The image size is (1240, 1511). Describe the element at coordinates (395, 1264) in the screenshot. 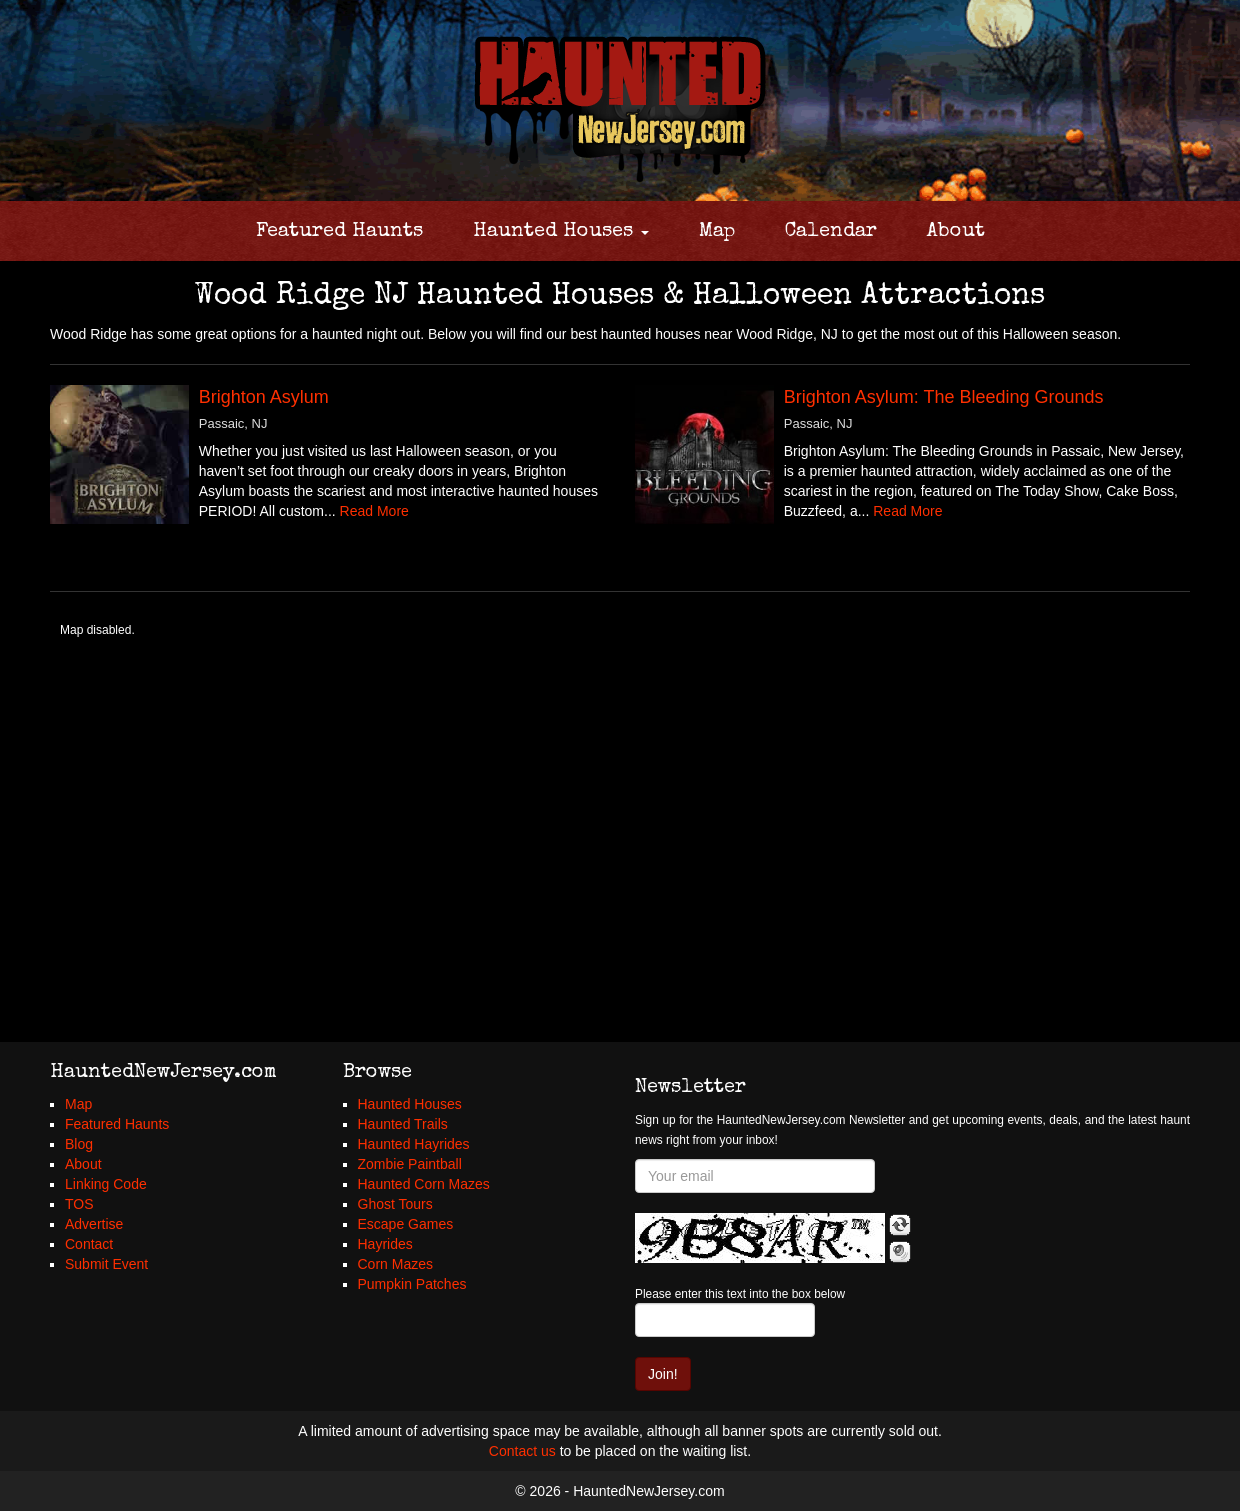

I see `Corn Mazes` at that location.